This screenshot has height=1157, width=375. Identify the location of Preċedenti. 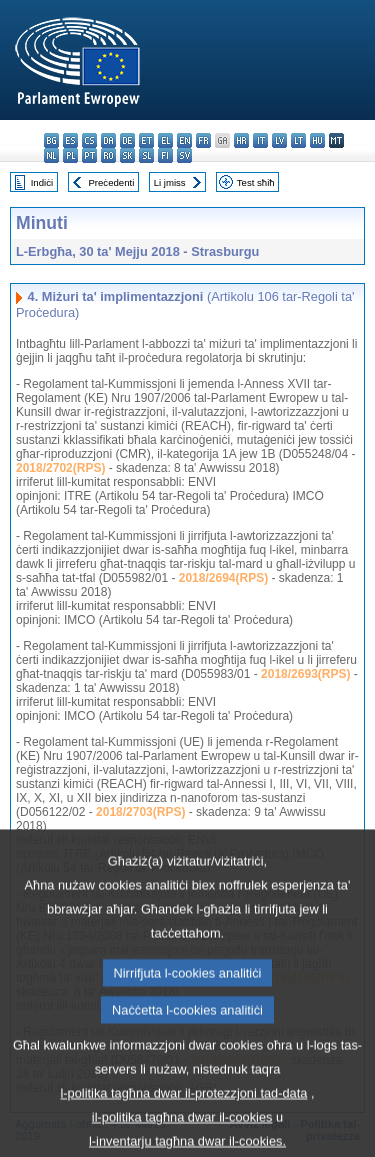
(111, 182).